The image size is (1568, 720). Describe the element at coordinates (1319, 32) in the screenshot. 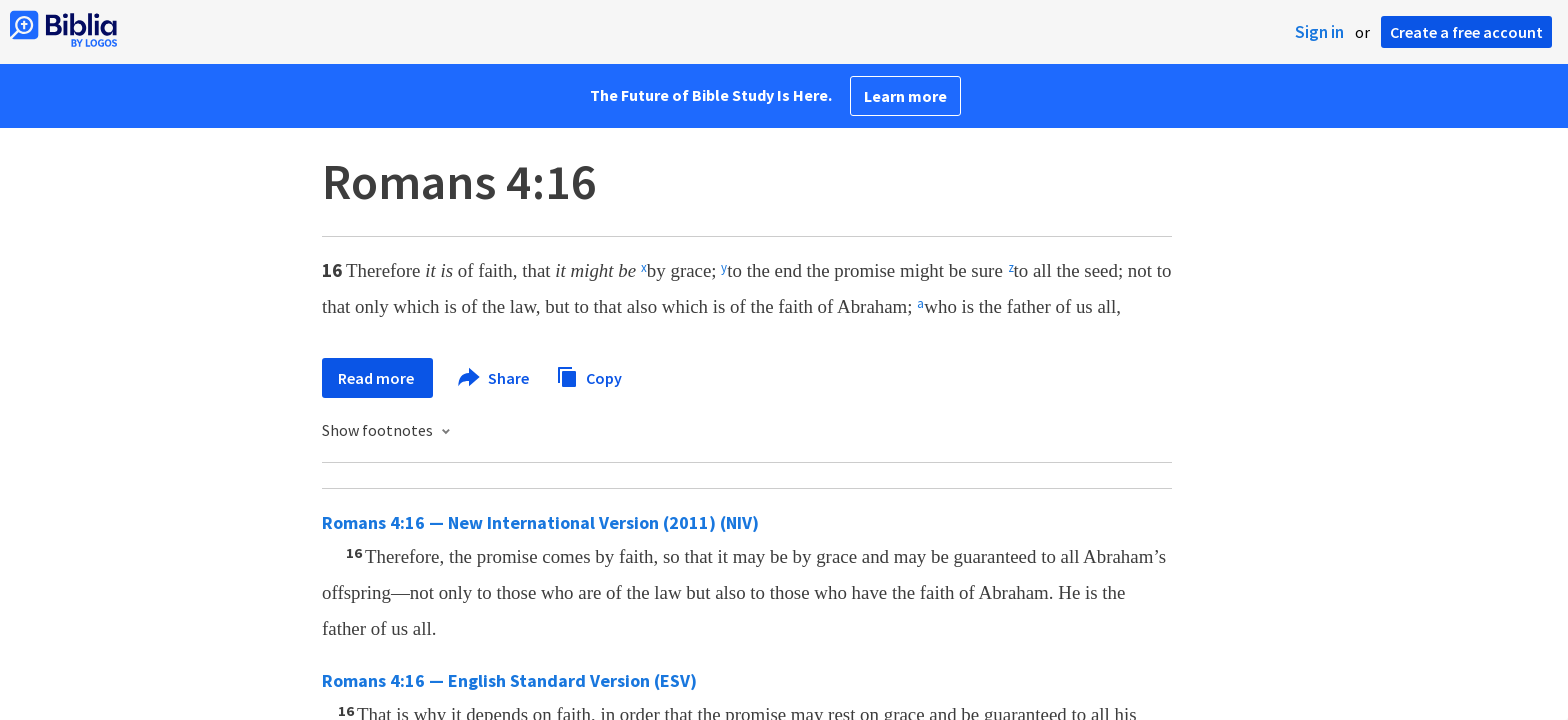

I see `Sign in` at that location.